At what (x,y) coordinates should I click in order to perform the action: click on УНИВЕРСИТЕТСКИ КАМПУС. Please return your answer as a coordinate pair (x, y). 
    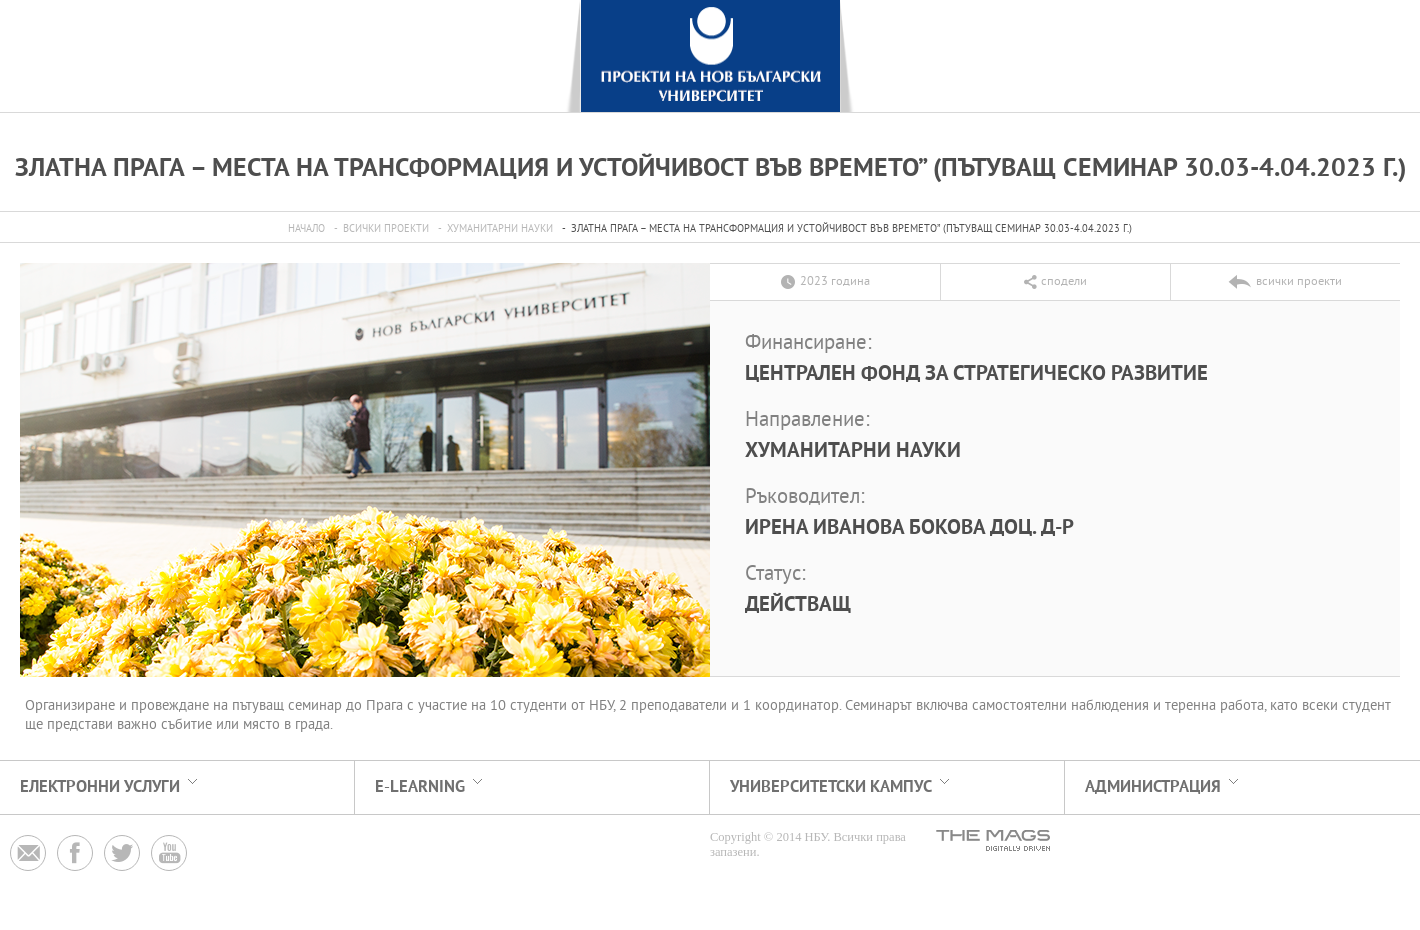
    Looking at the image, I should click on (831, 787).